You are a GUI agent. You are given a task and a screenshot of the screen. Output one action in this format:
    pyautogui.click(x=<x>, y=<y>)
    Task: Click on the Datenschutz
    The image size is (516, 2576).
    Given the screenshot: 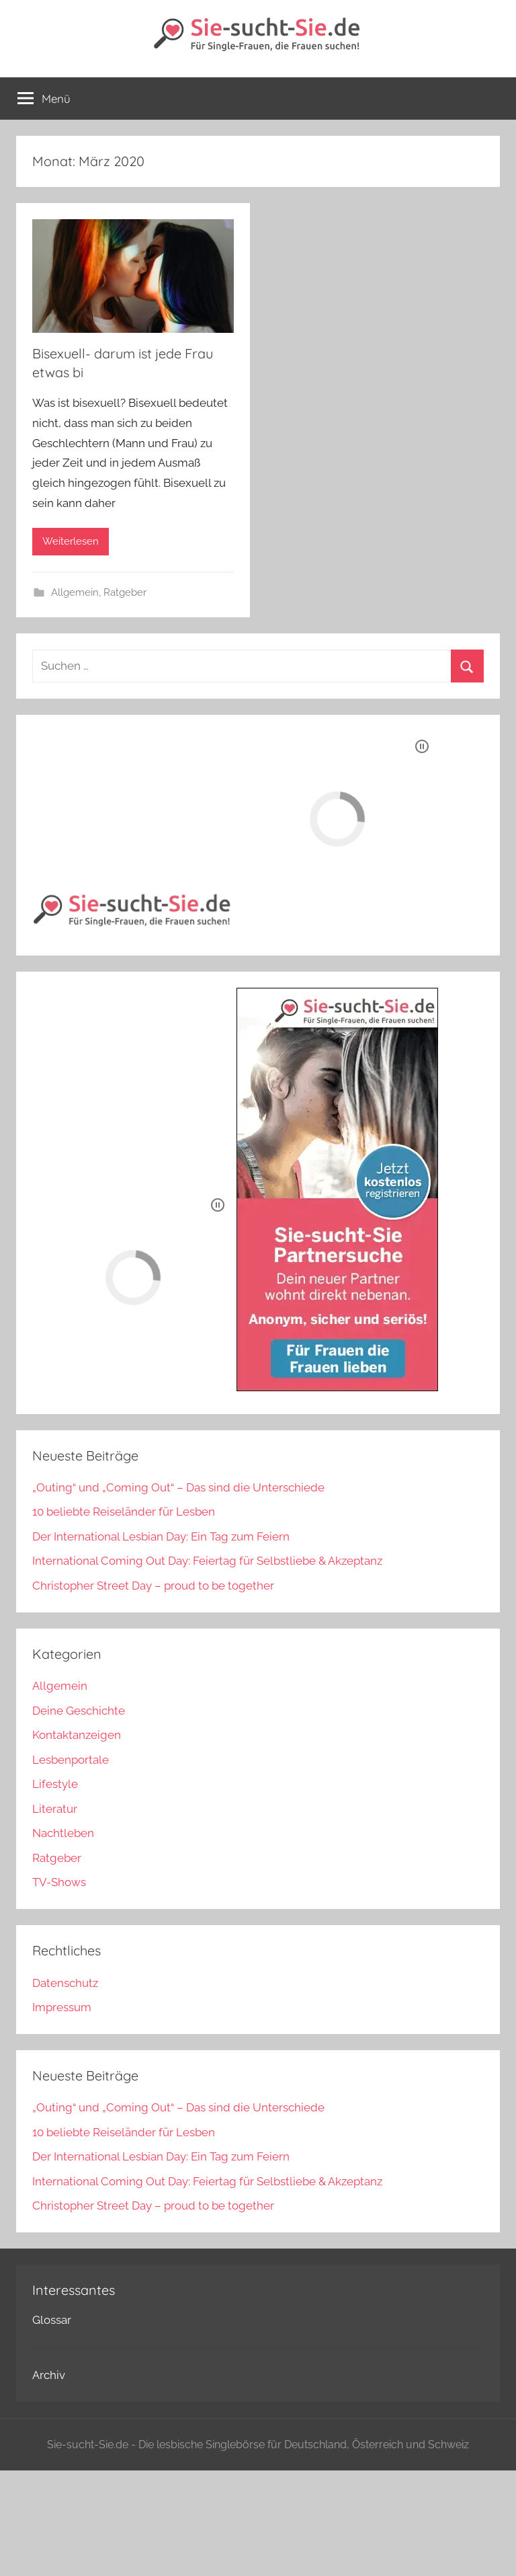 What is the action you would take?
    pyautogui.click(x=65, y=1983)
    